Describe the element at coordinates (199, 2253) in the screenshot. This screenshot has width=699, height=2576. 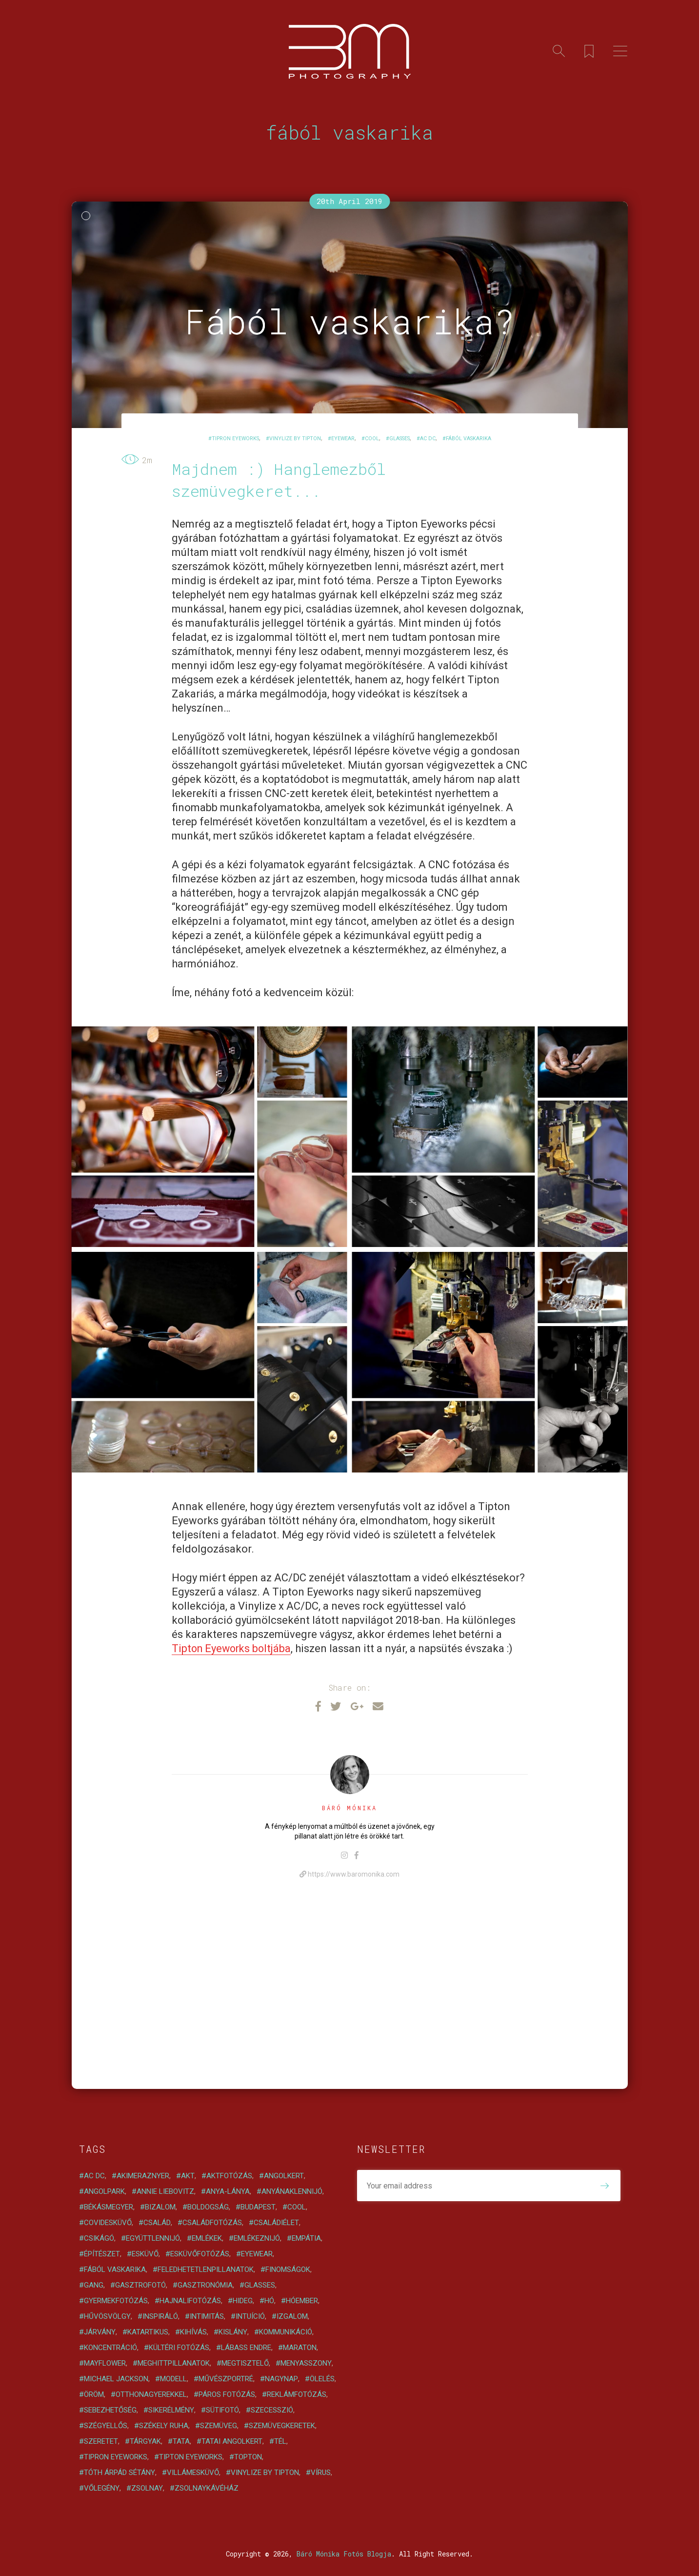
I see `esküvőfotózás` at that location.